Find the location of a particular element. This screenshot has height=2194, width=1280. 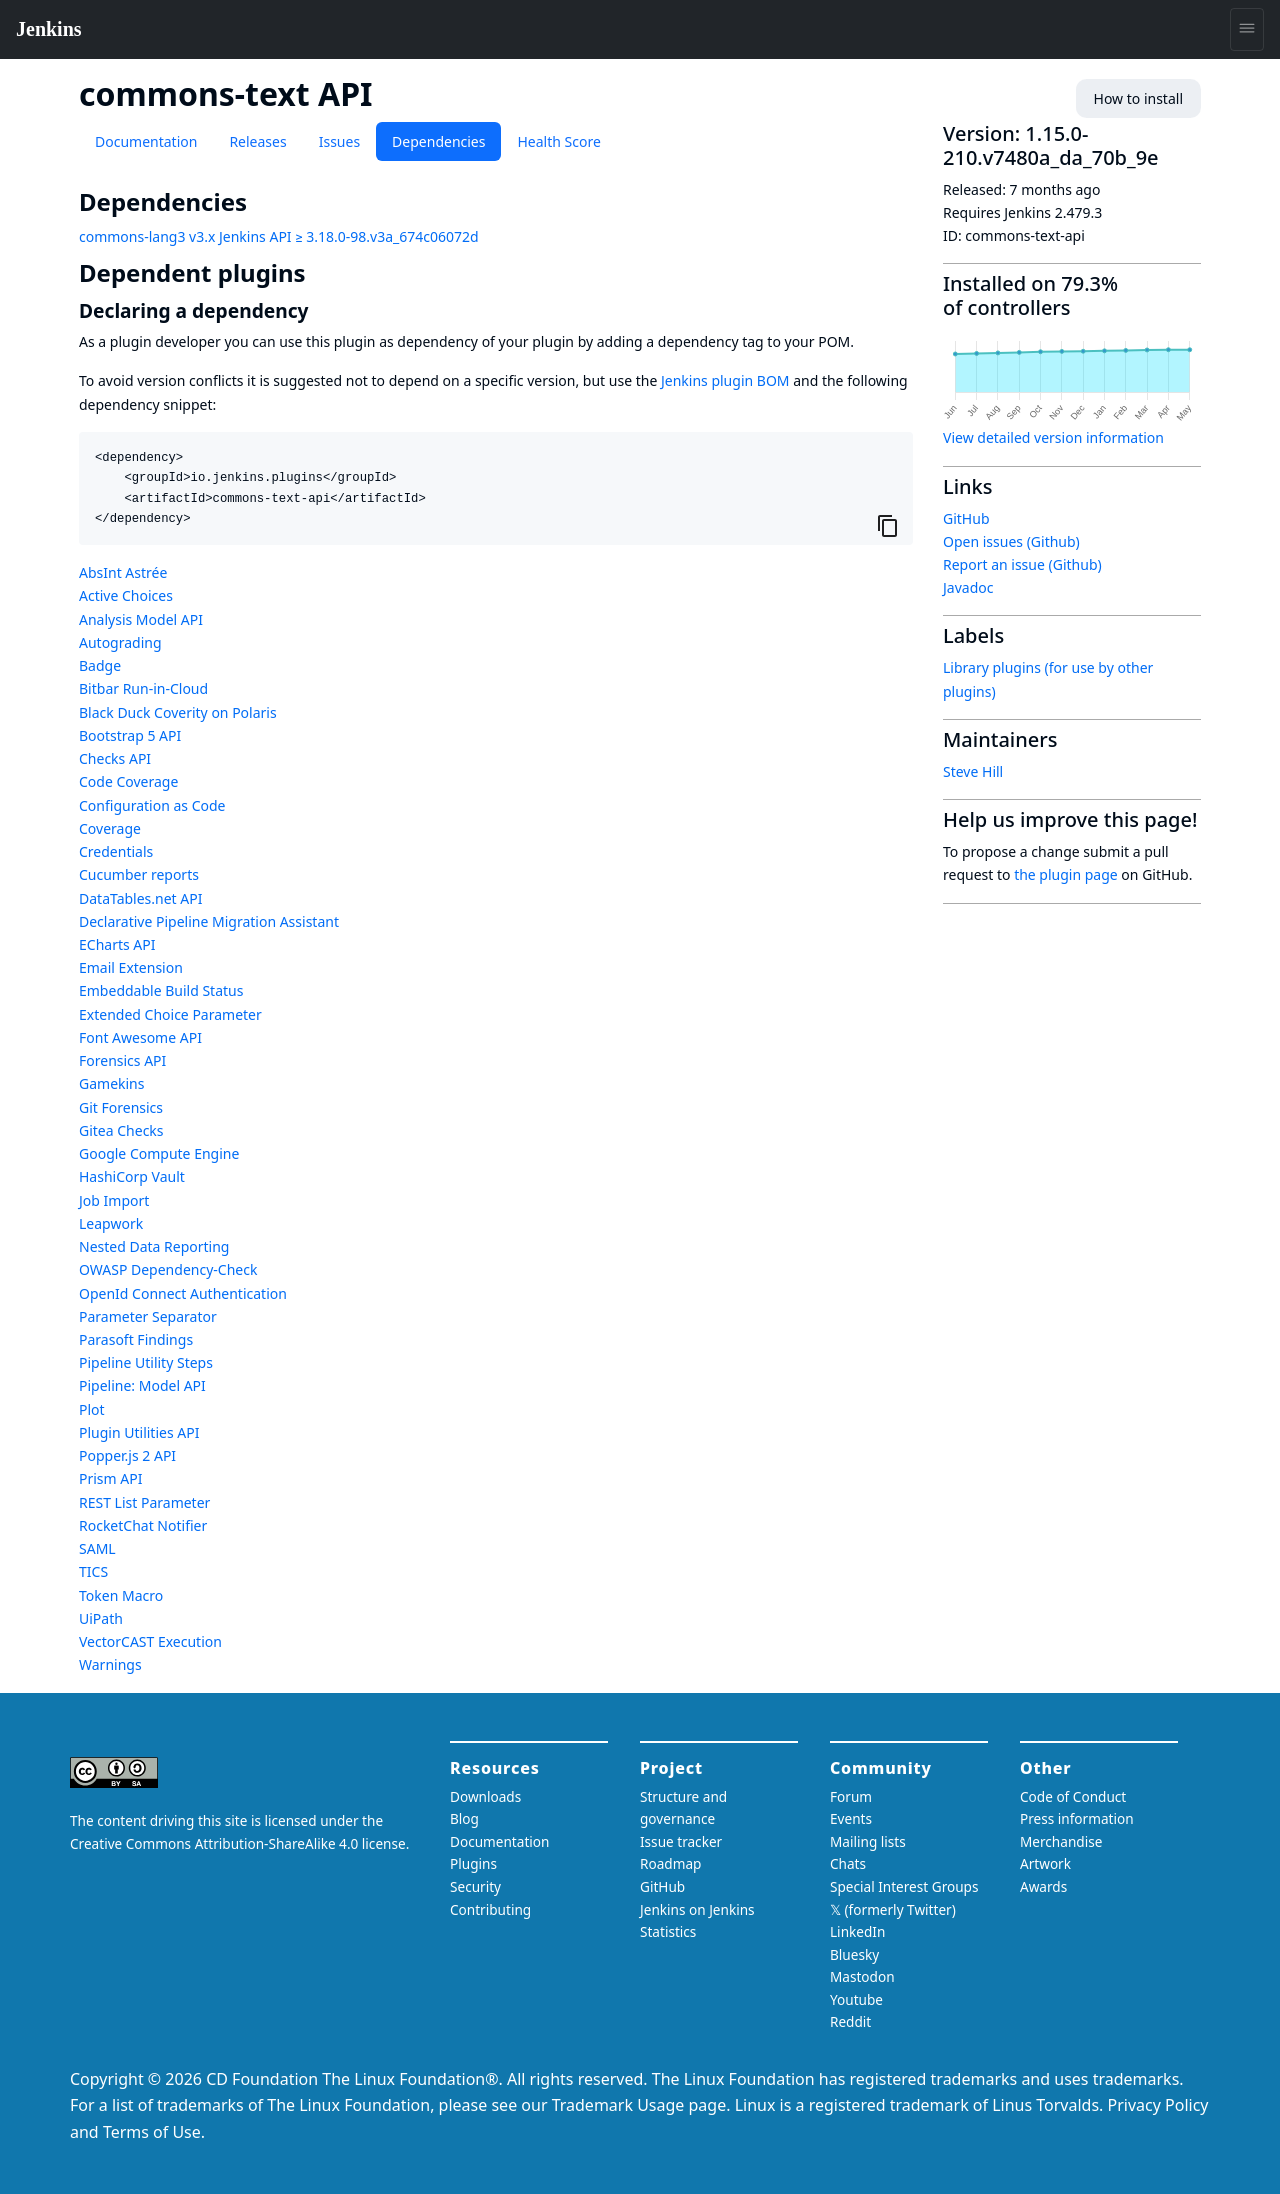

Prism API is located at coordinates (110, 1478).